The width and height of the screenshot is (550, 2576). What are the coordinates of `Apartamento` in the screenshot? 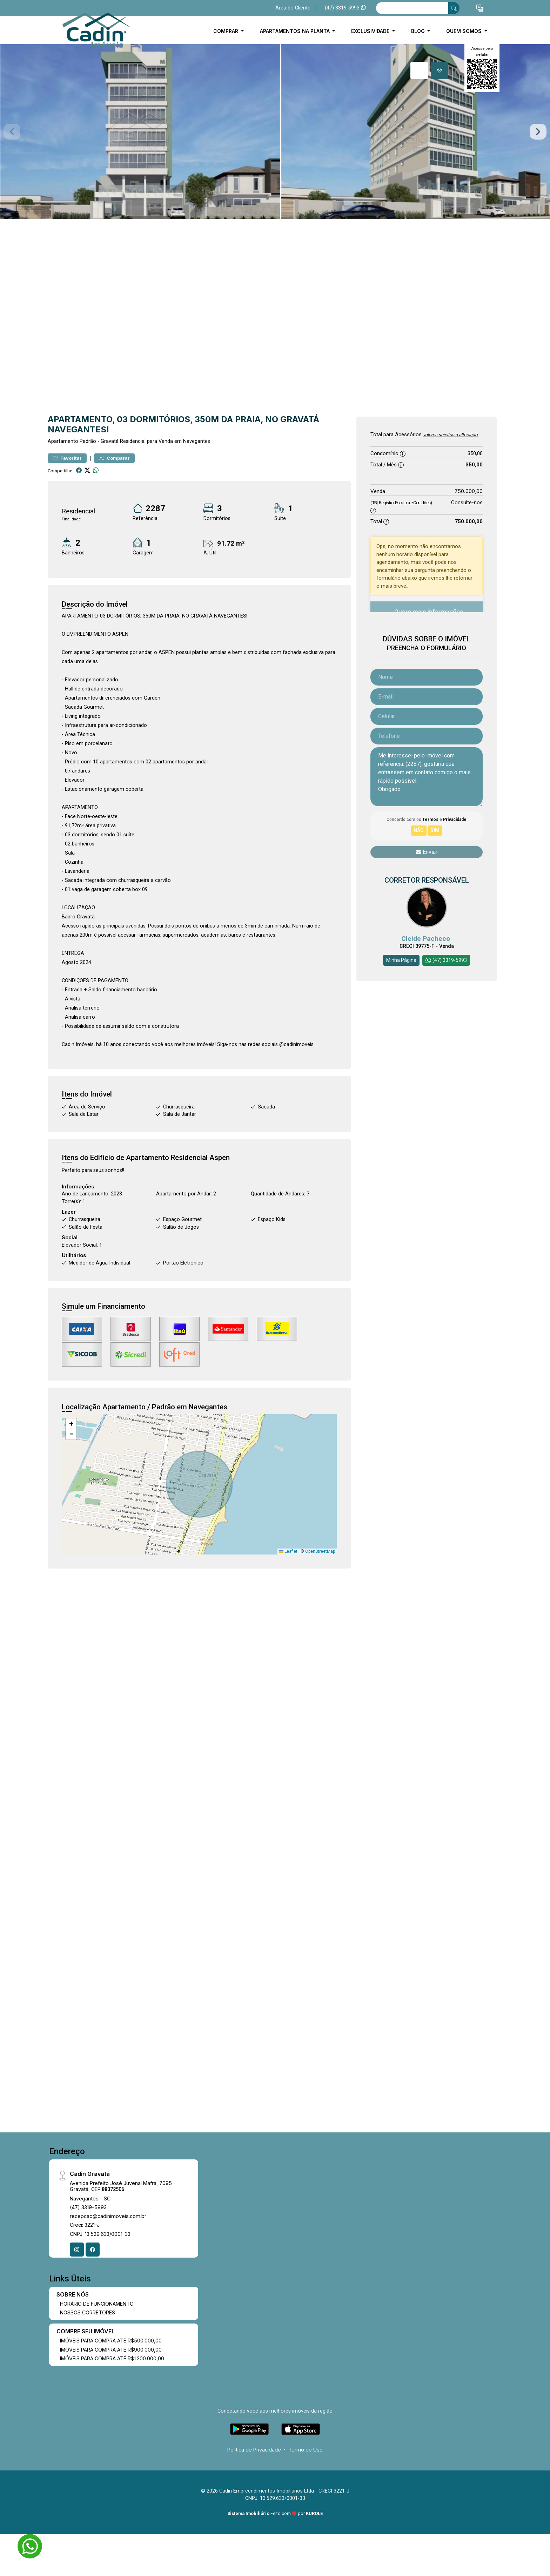 It's located at (63, 441).